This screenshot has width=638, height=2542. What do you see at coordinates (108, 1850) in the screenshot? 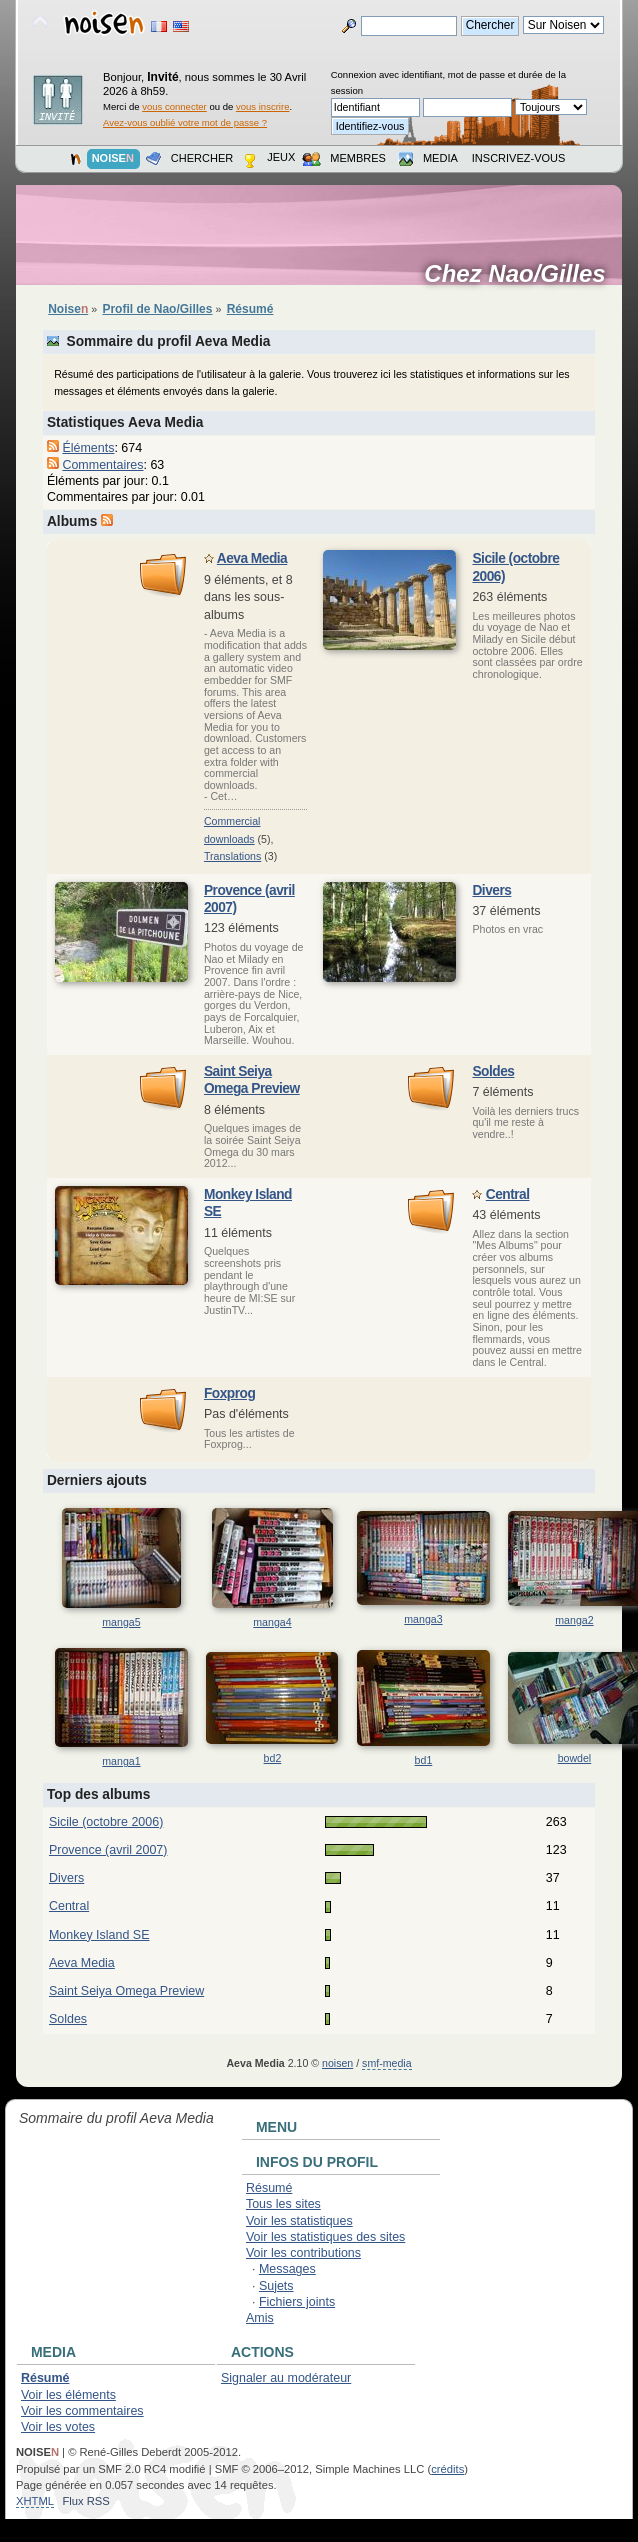
I see `Provence (avril 2007)` at bounding box center [108, 1850].